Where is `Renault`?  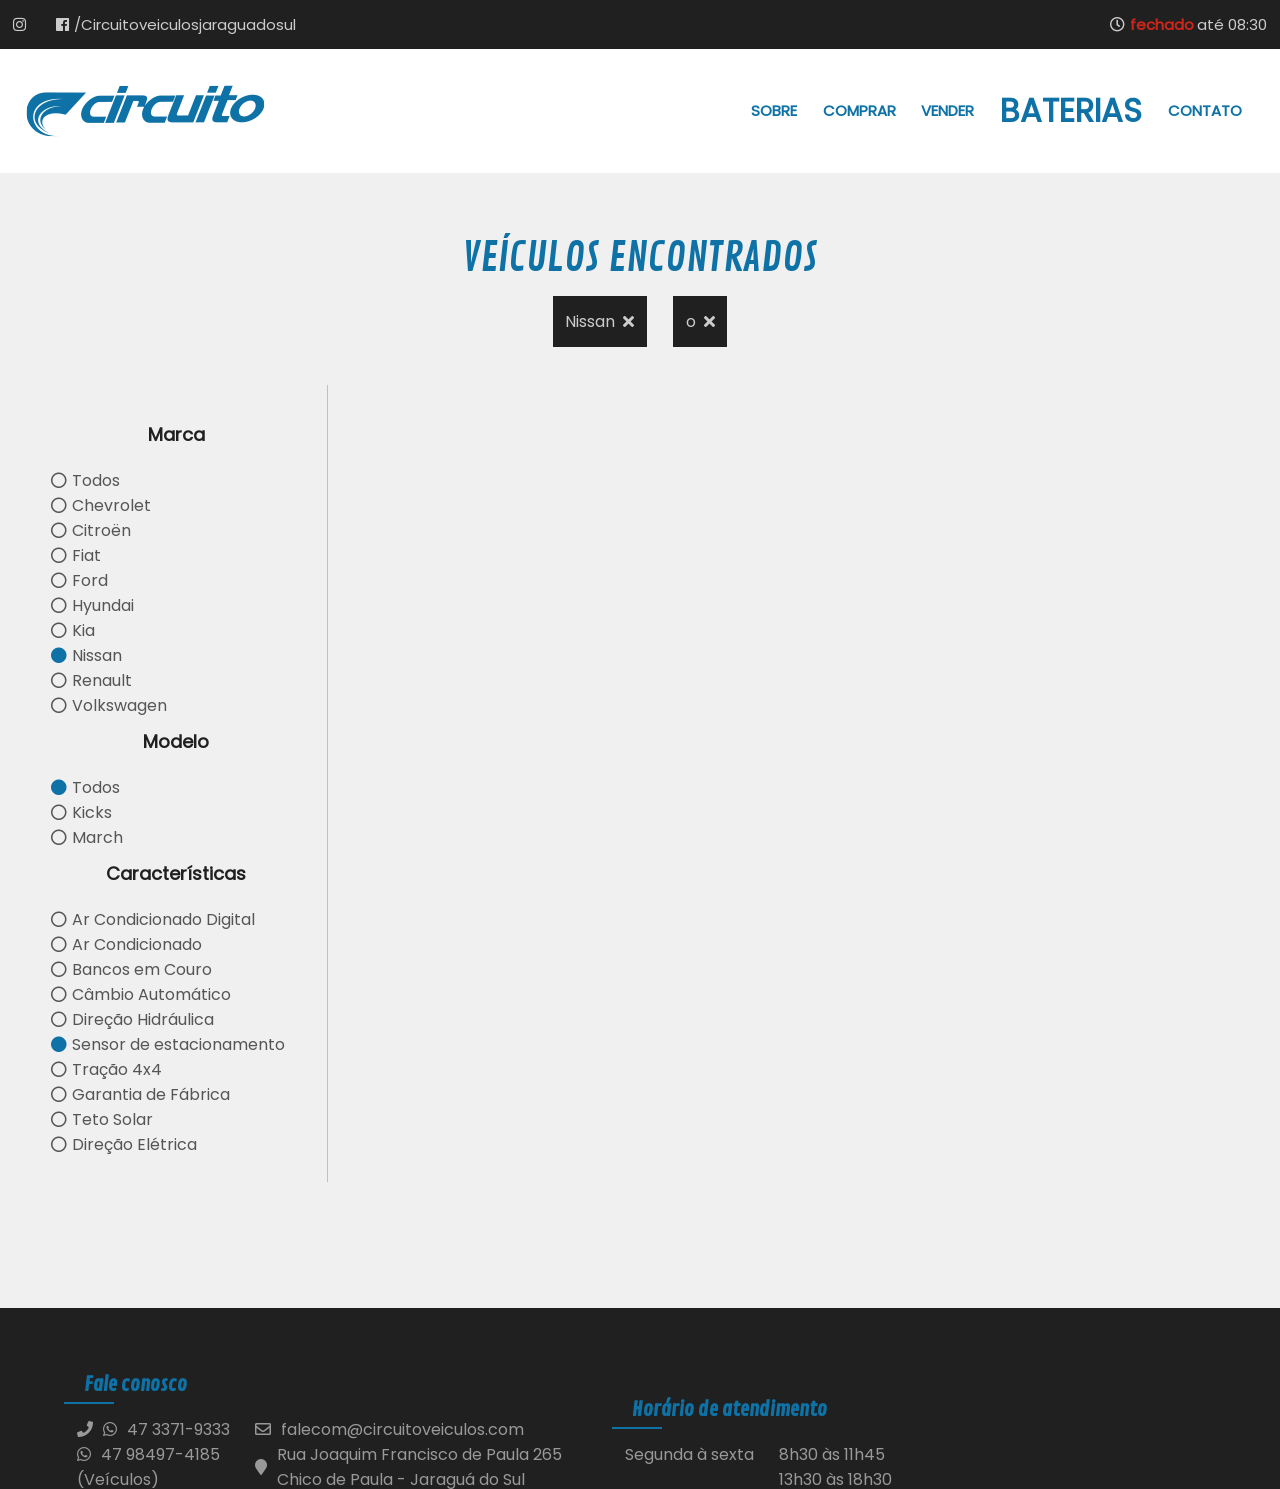
Renault is located at coordinates (91, 680).